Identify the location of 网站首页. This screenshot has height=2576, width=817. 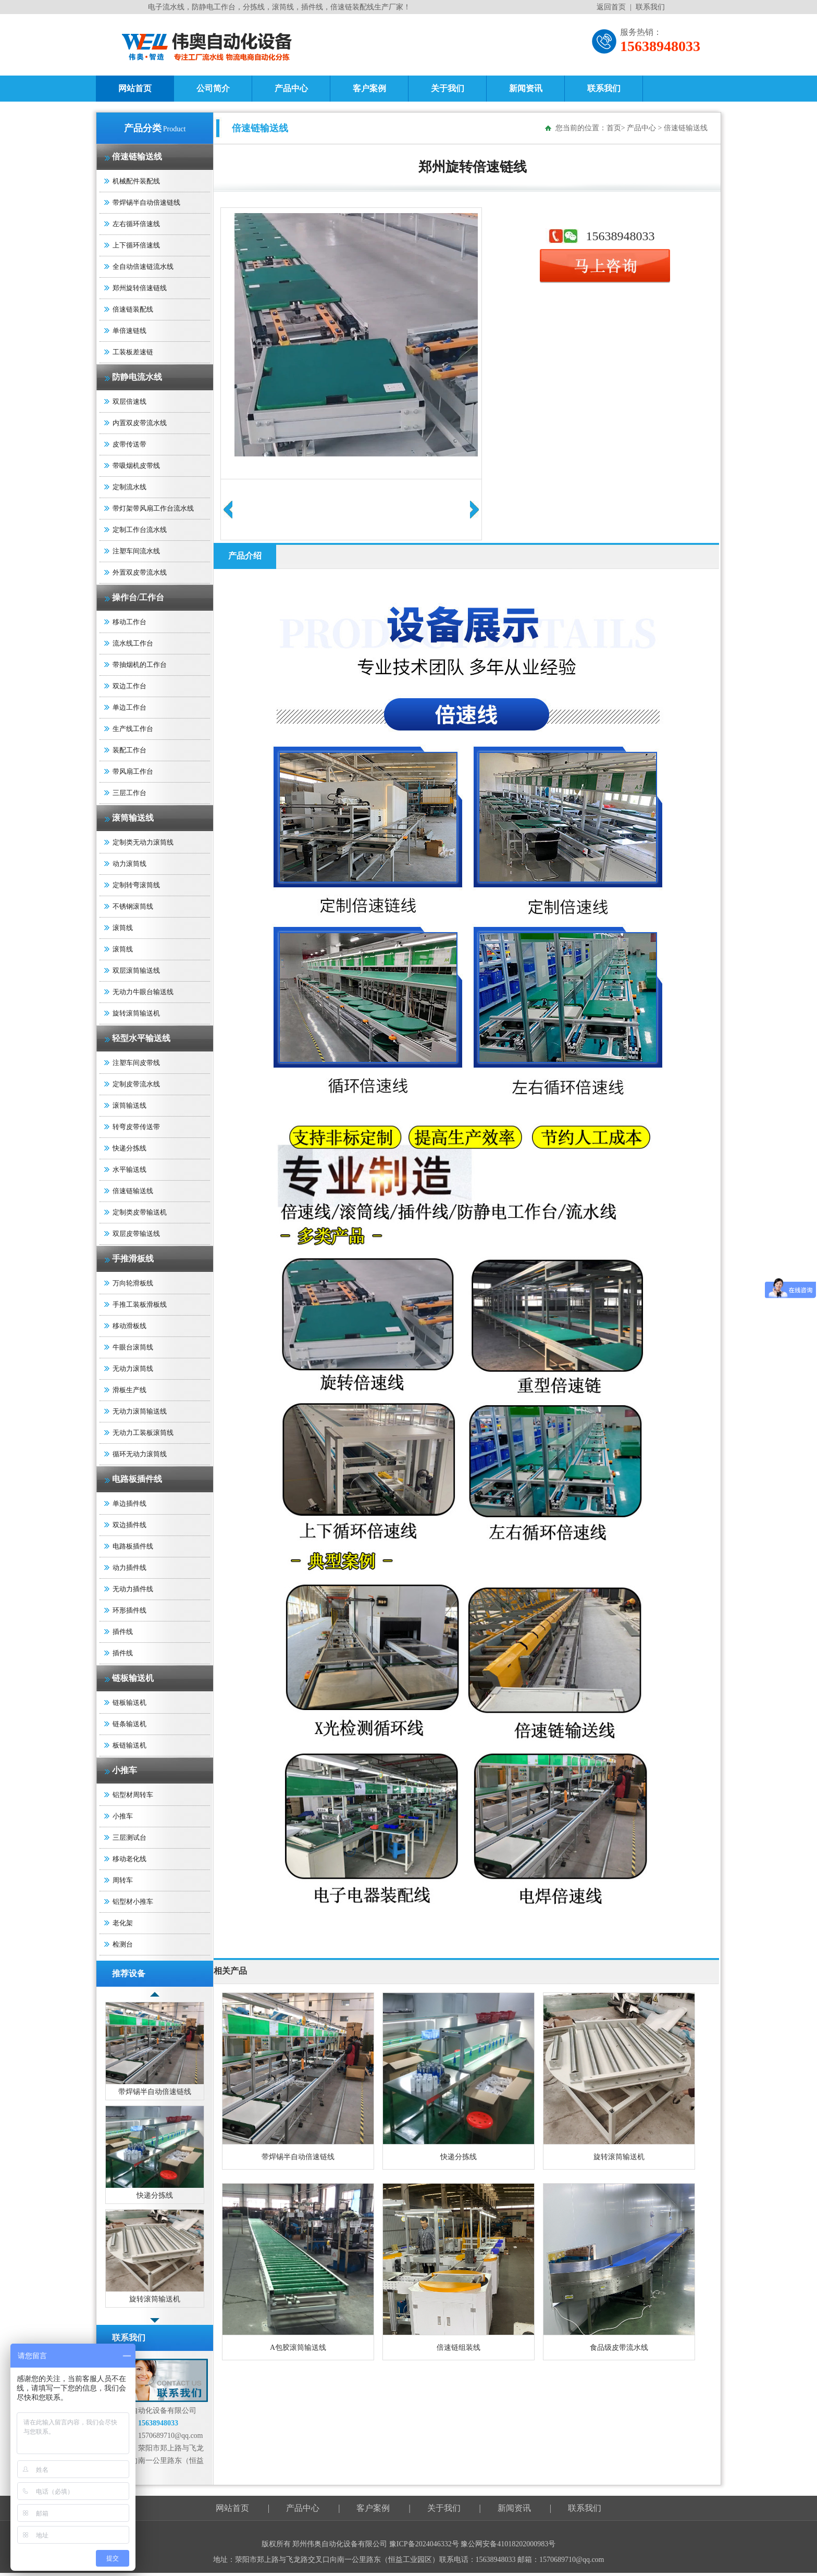
(135, 88).